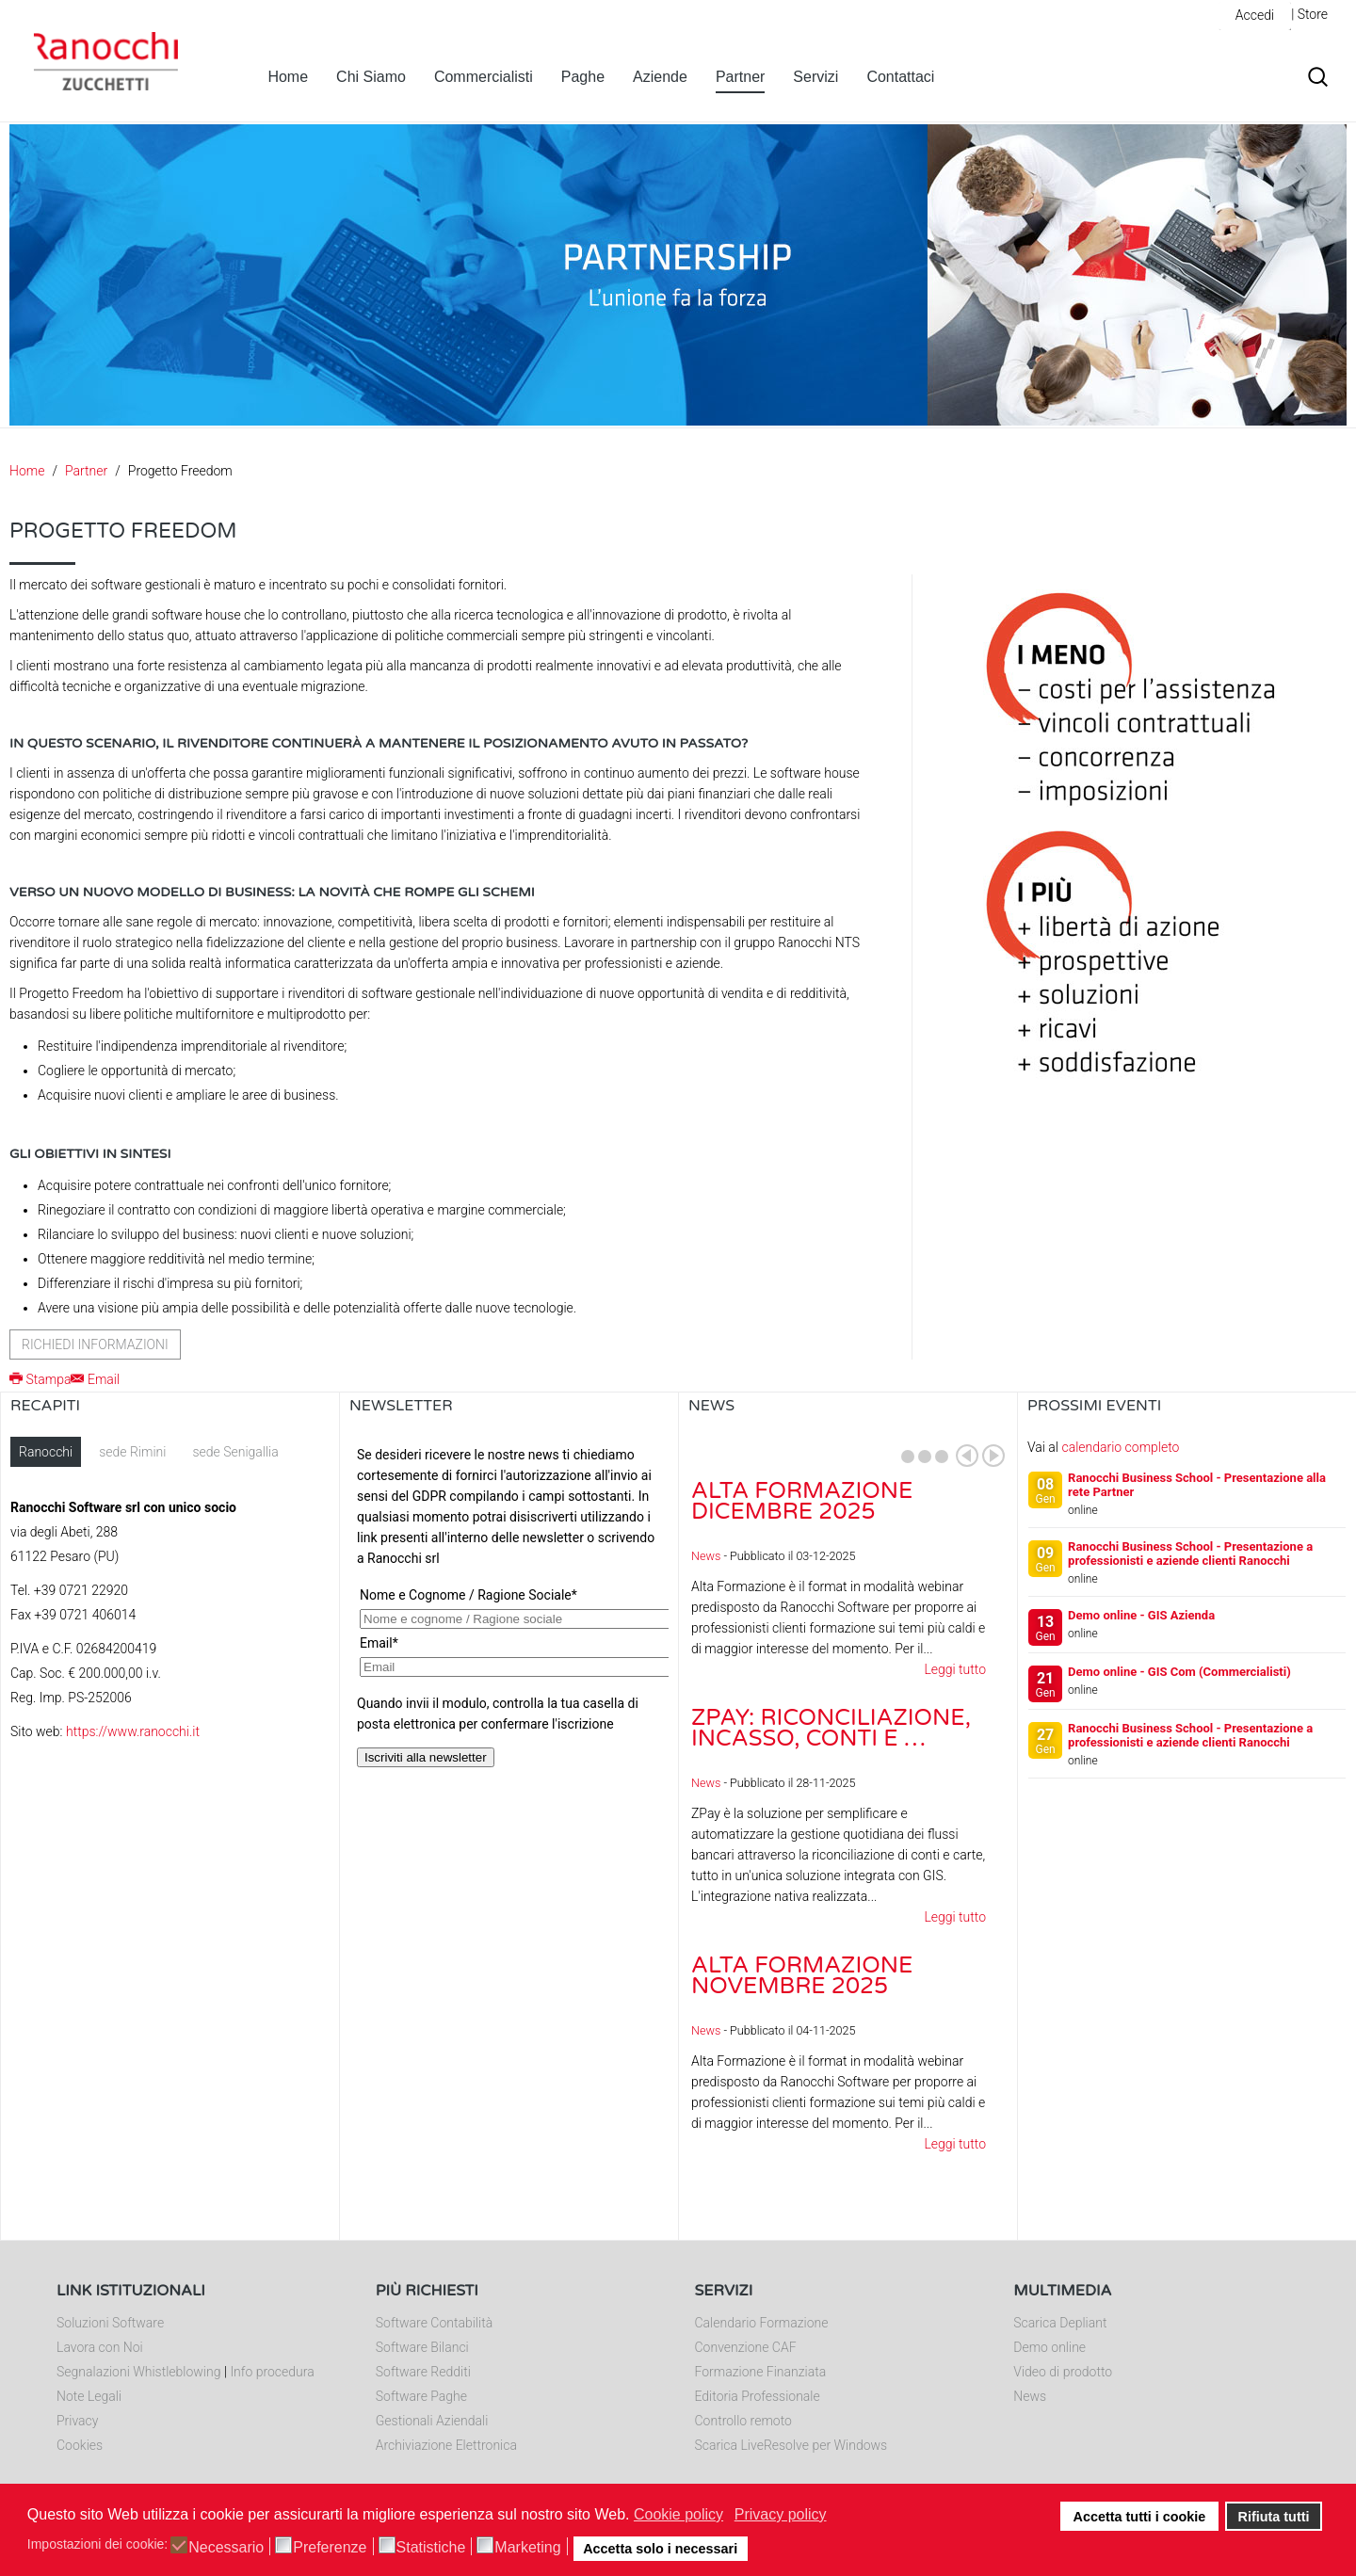 This screenshot has height=2576, width=1356. Describe the element at coordinates (133, 1731) in the screenshot. I see `https://www.ranocchi.it` at that location.